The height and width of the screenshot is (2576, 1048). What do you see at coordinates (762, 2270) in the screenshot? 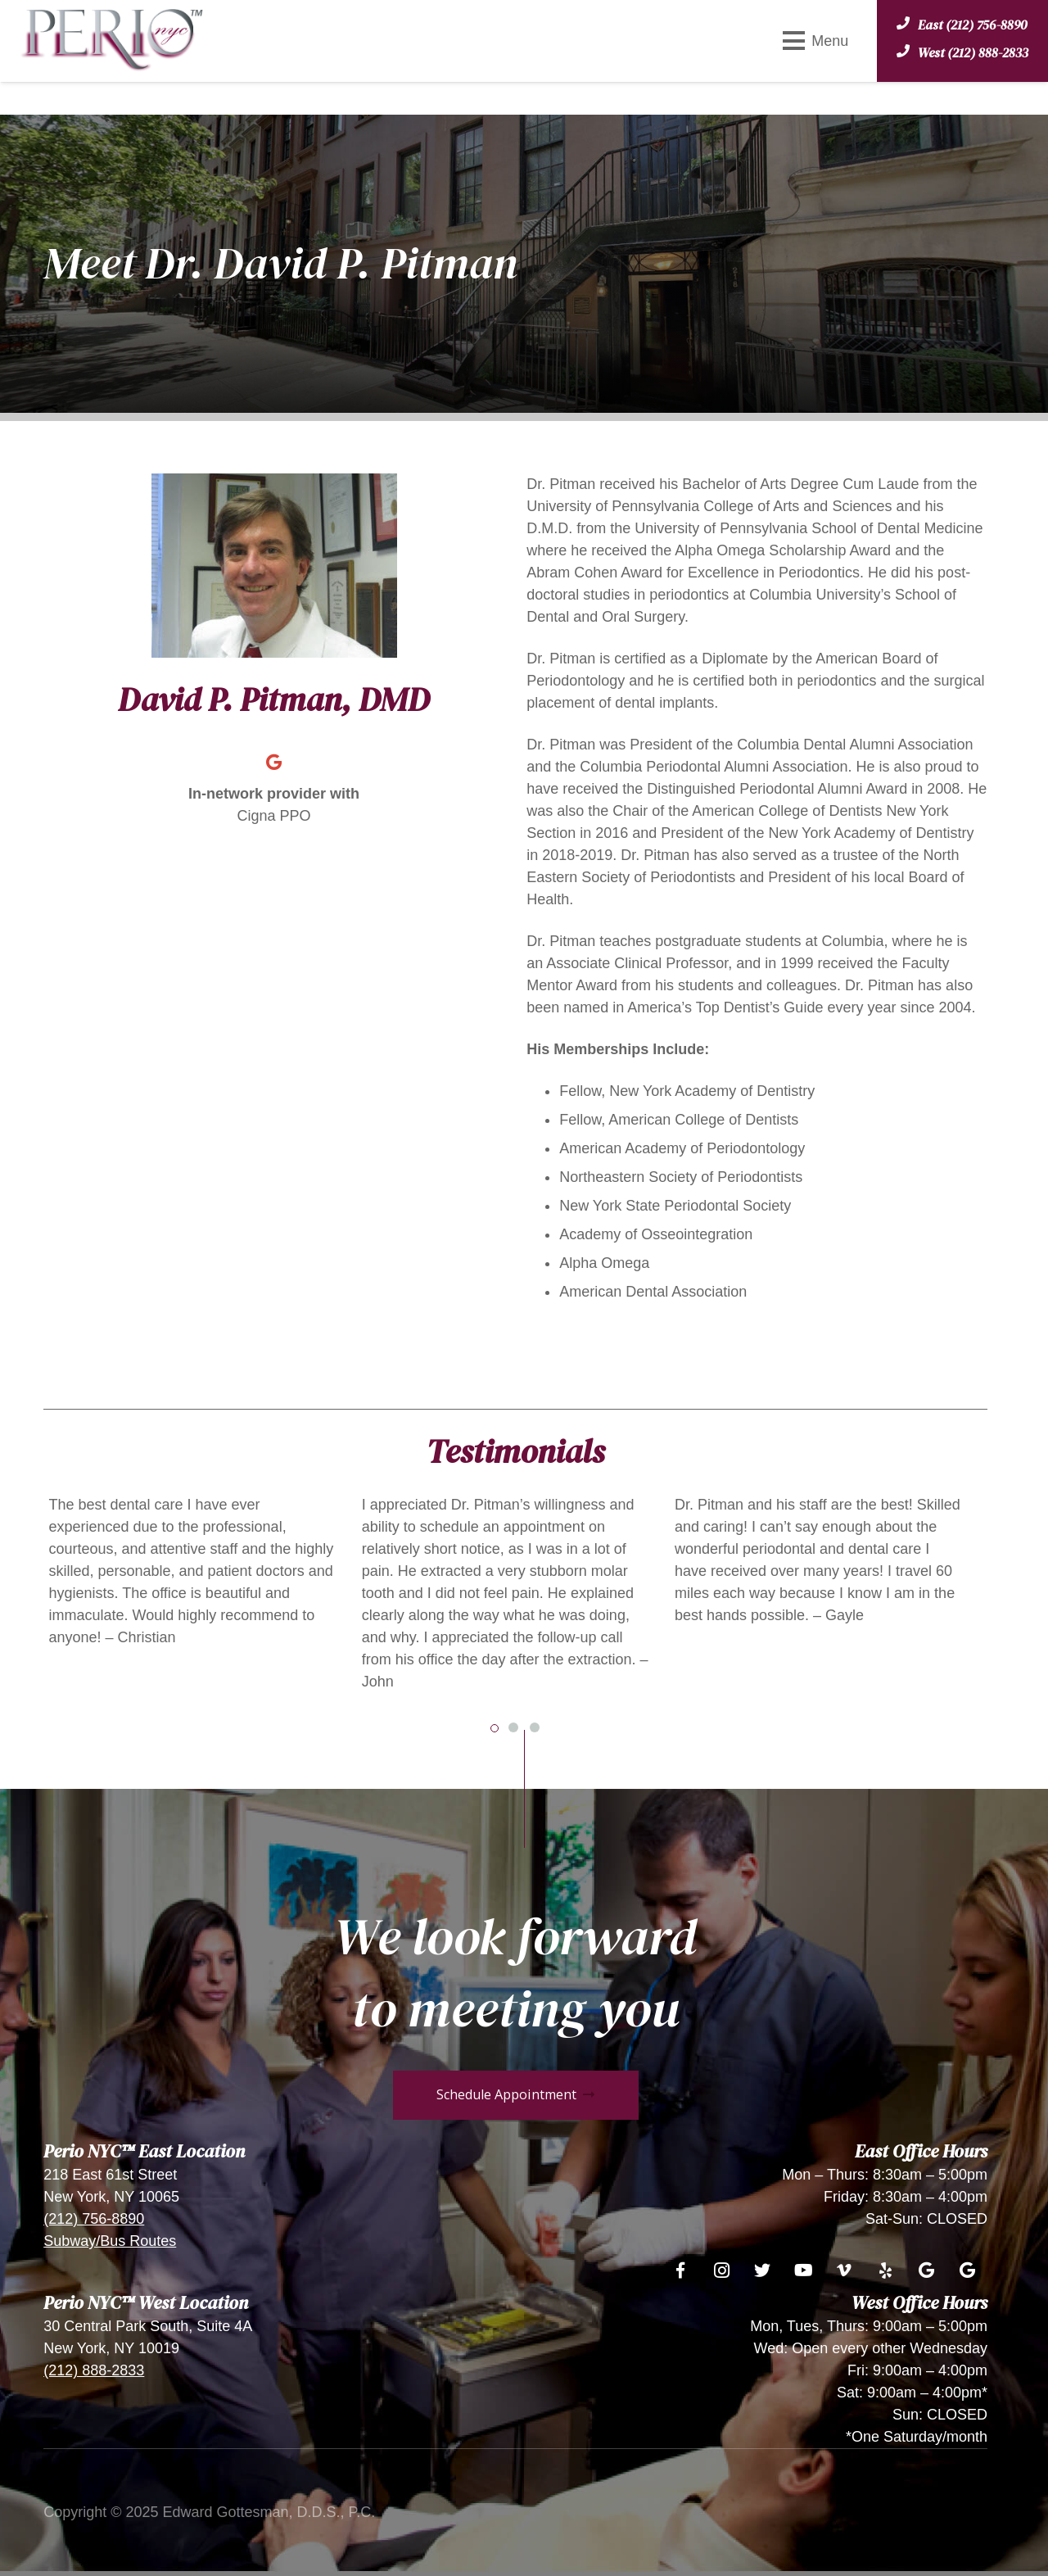
I see `[Twitter]` at bounding box center [762, 2270].